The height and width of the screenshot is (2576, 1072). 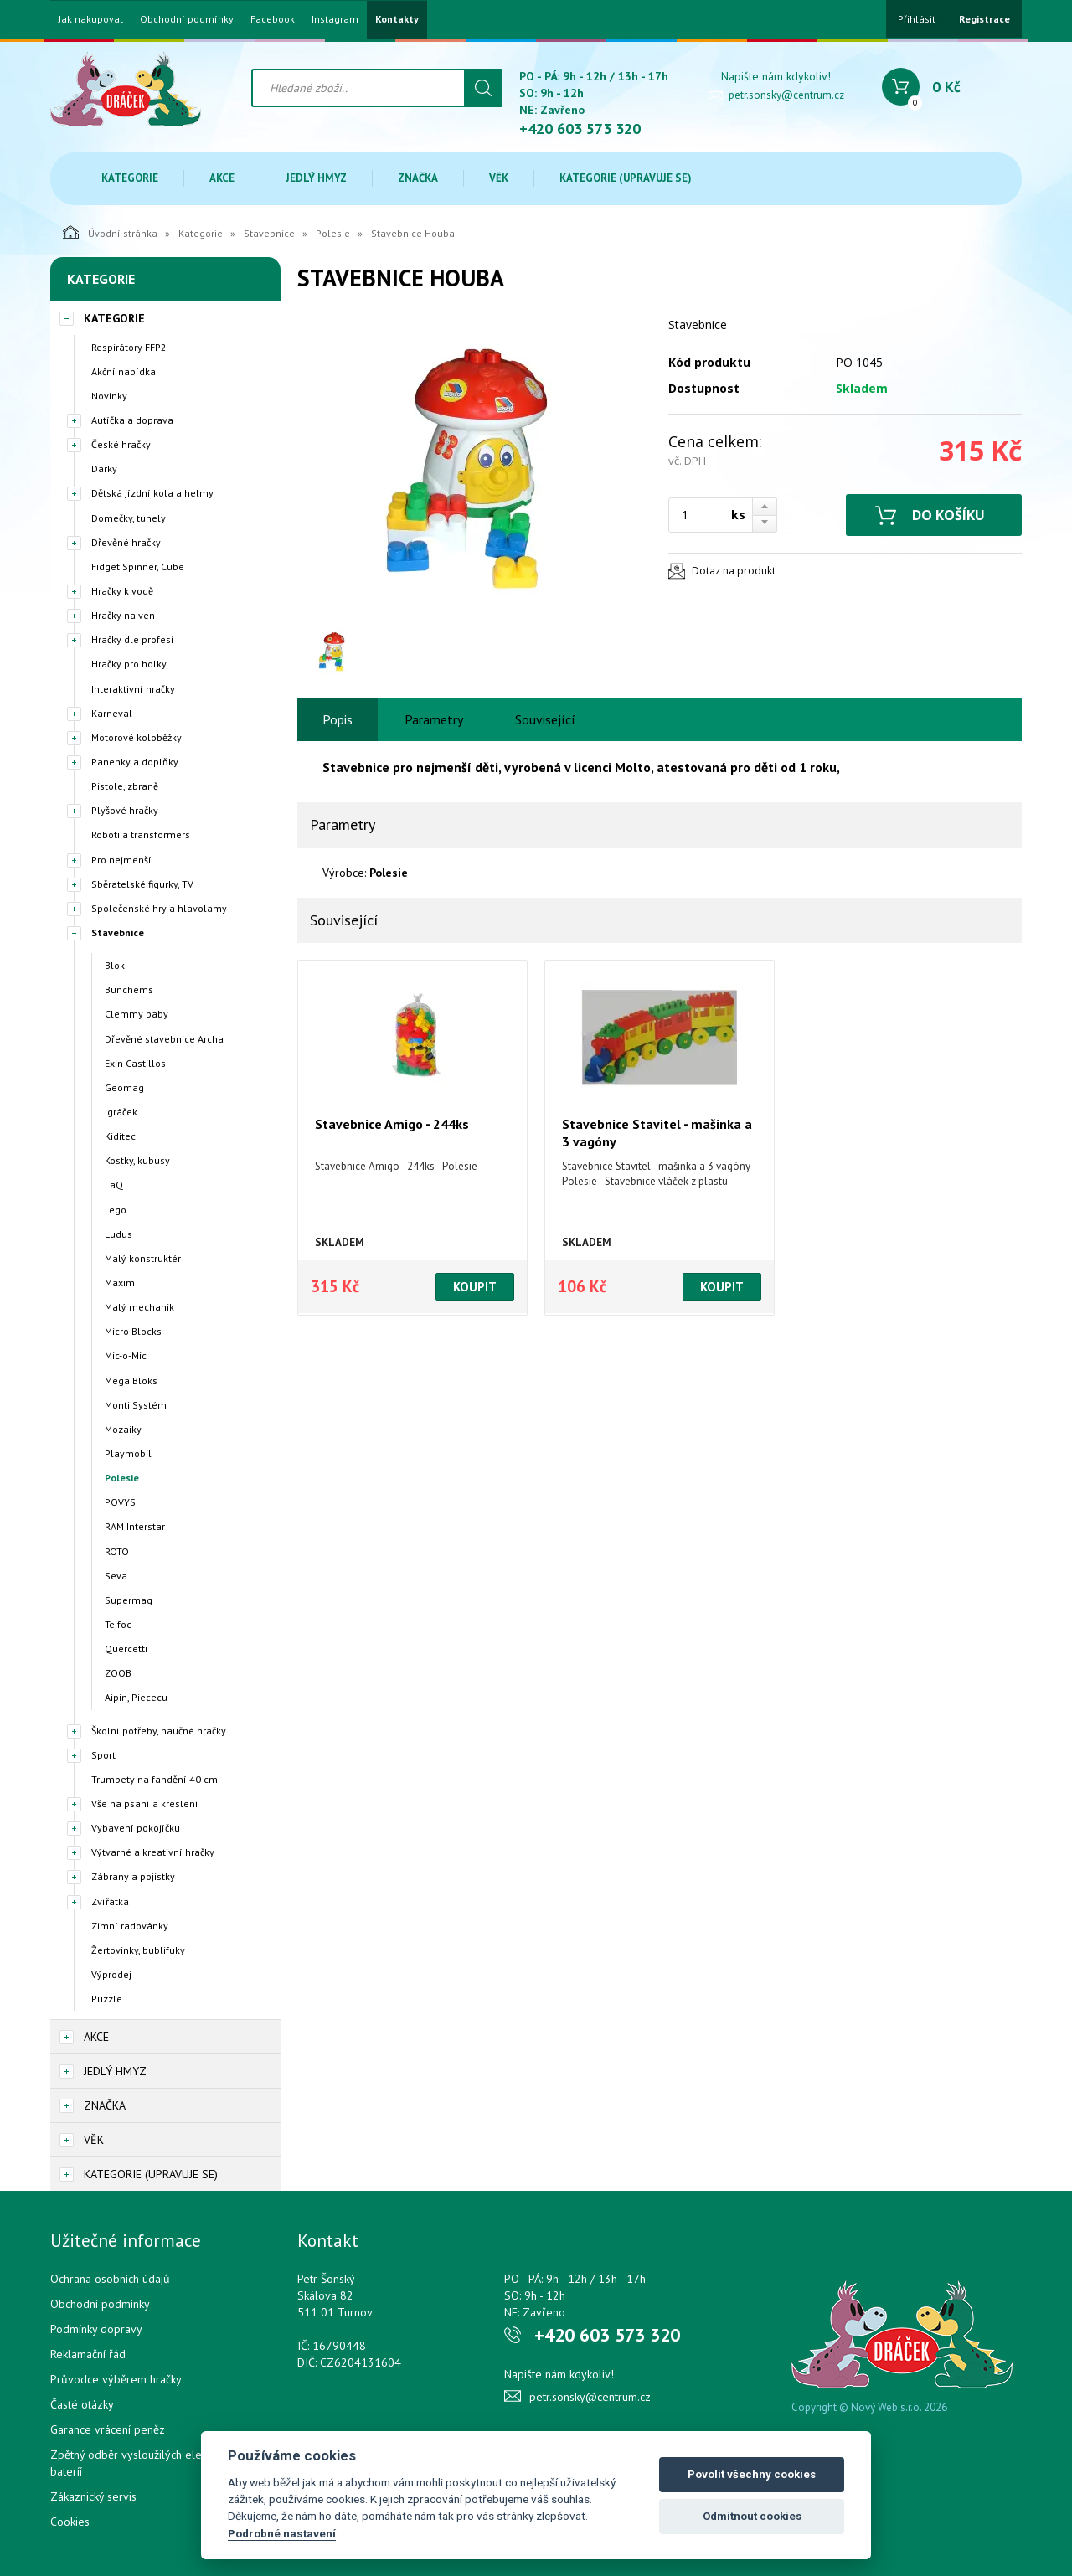 I want to click on Stavebnice, so click(x=269, y=233).